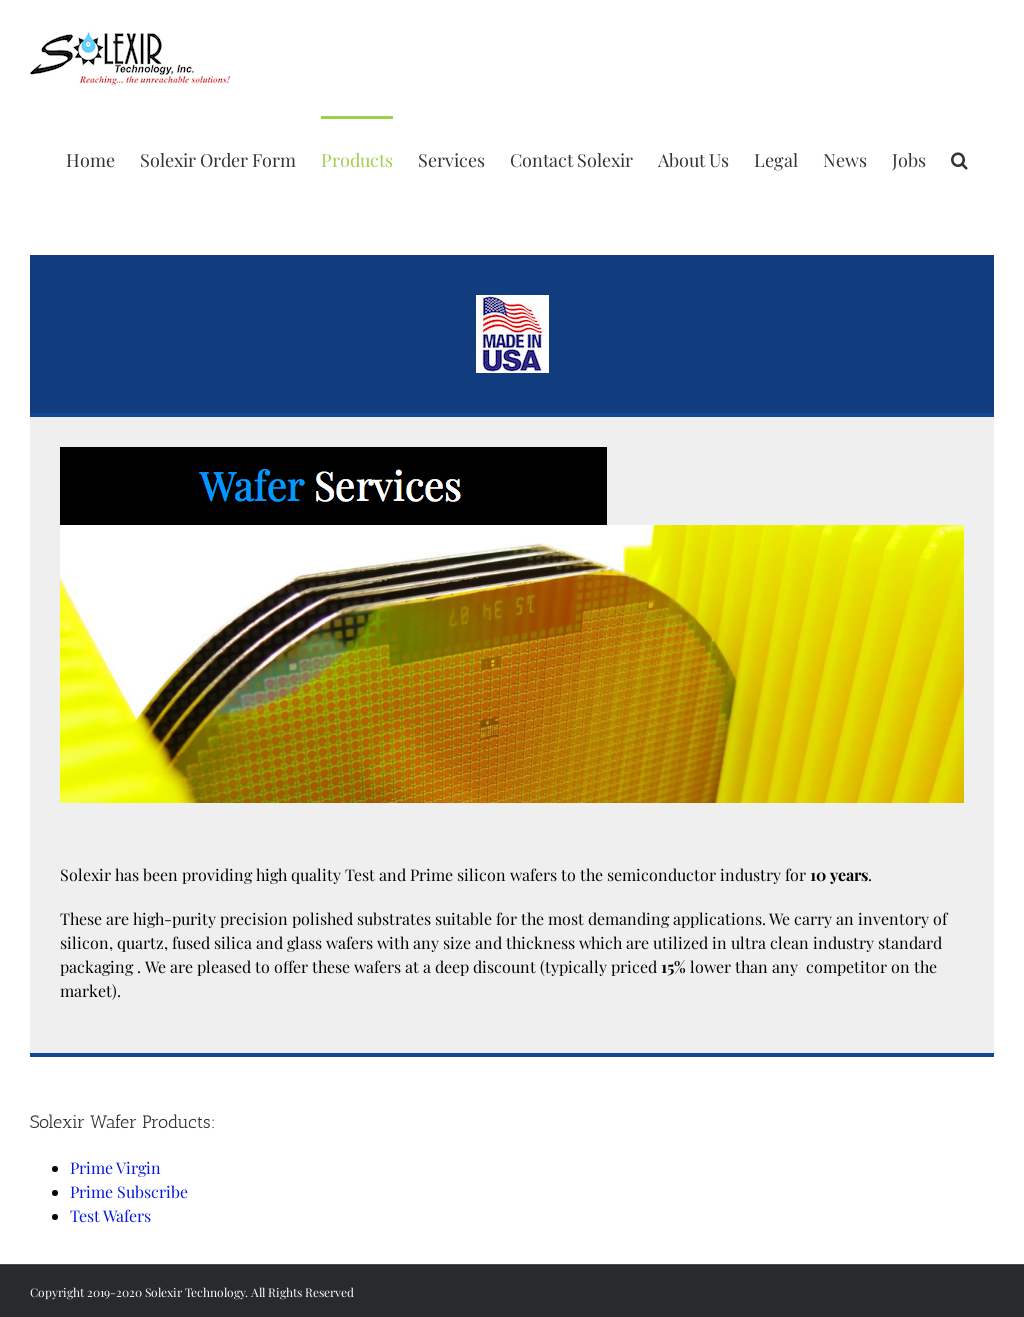 Image resolution: width=1024 pixels, height=1317 pixels. I want to click on [Search], so click(960, 158).